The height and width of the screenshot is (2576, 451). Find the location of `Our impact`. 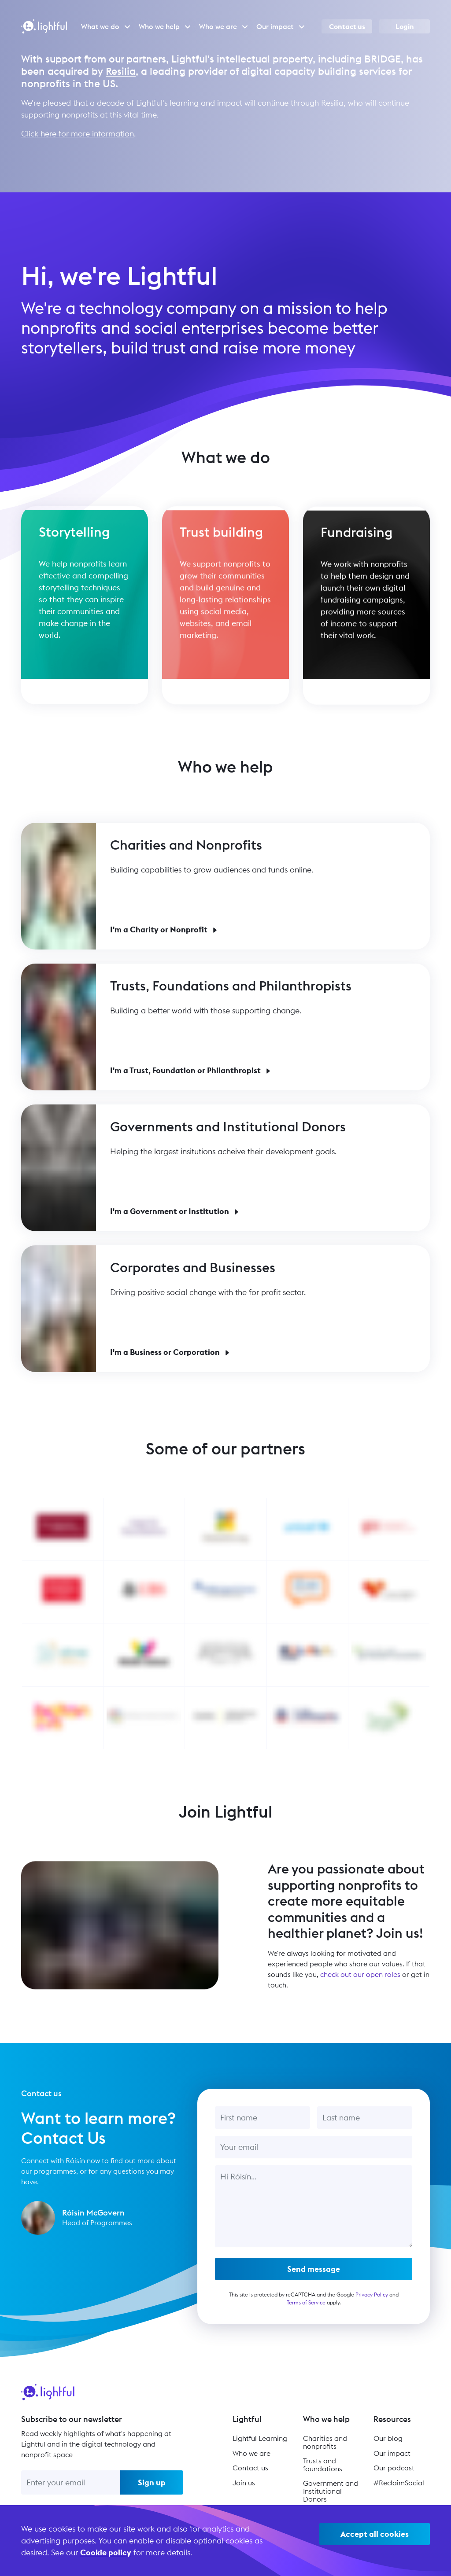

Our impact is located at coordinates (391, 2453).